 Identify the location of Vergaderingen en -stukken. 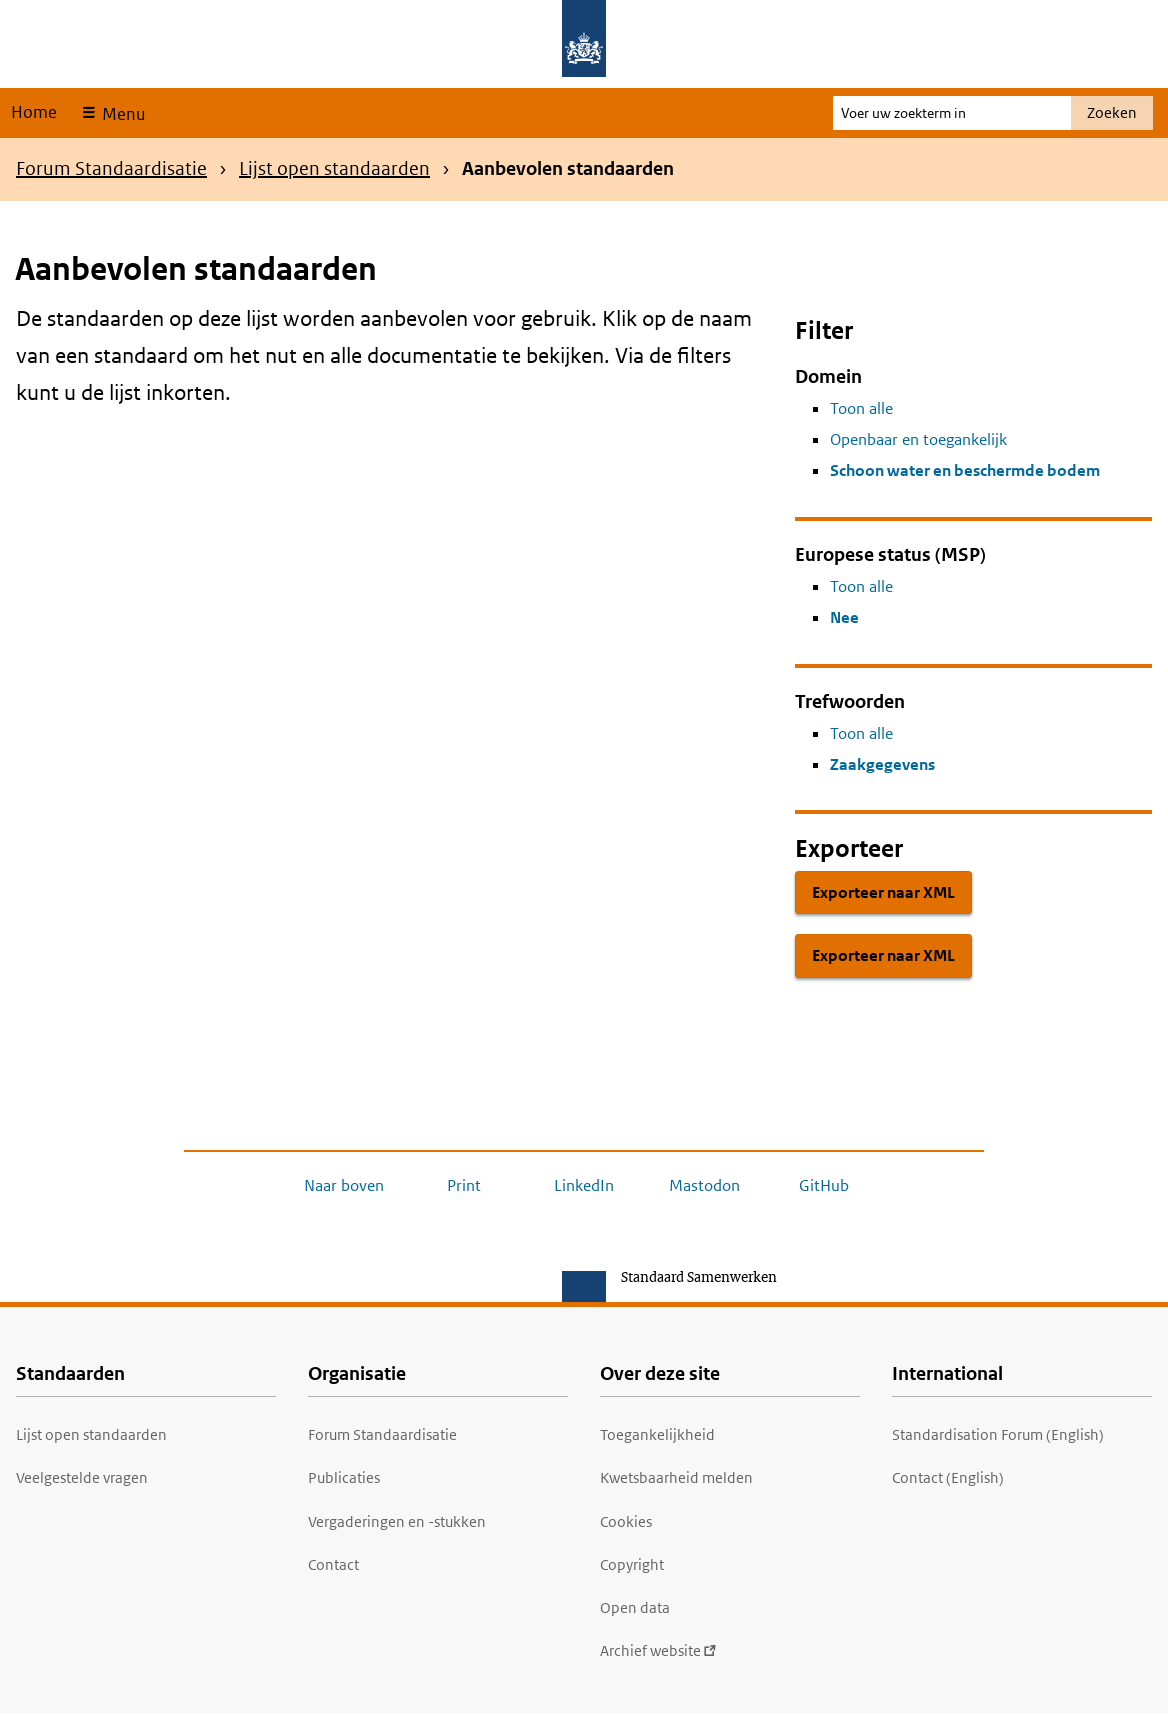
(397, 1521).